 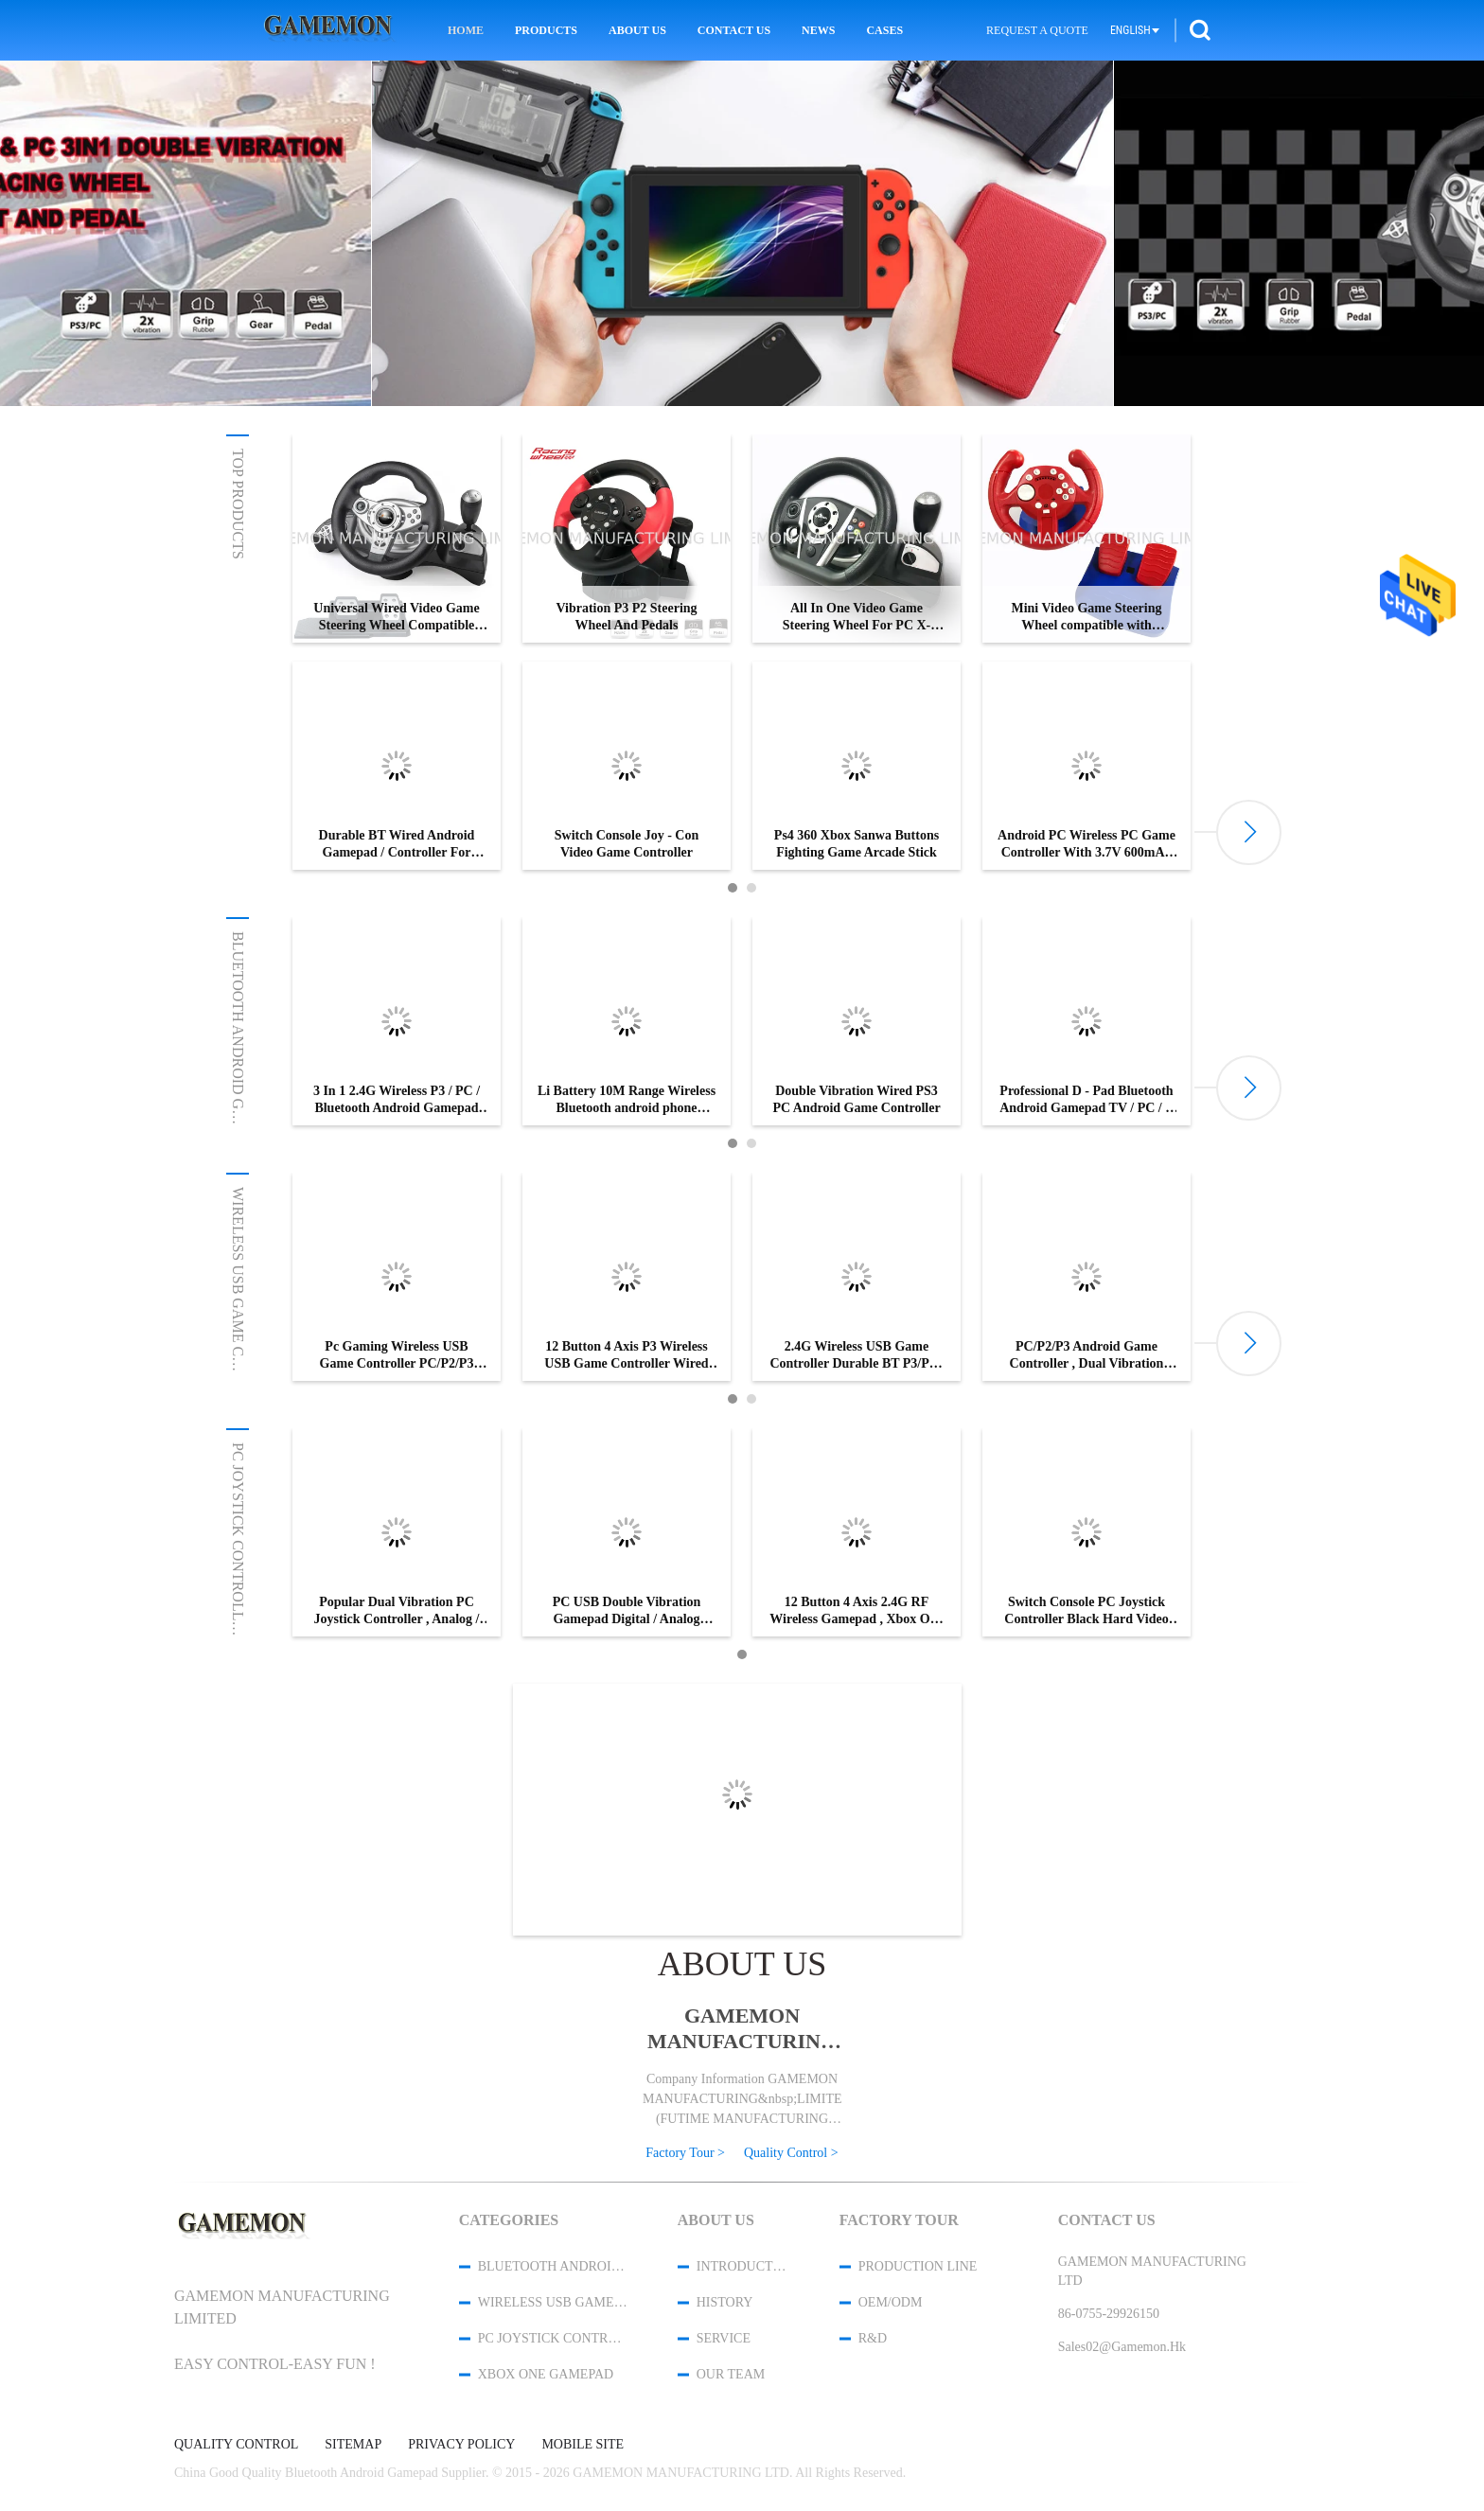 I want to click on 2.4G Wireless USB Game Controller Durable BT P3/PC-D-INPUT/X-INPUT For Tablet PC / Computer, so click(x=856, y=1355).